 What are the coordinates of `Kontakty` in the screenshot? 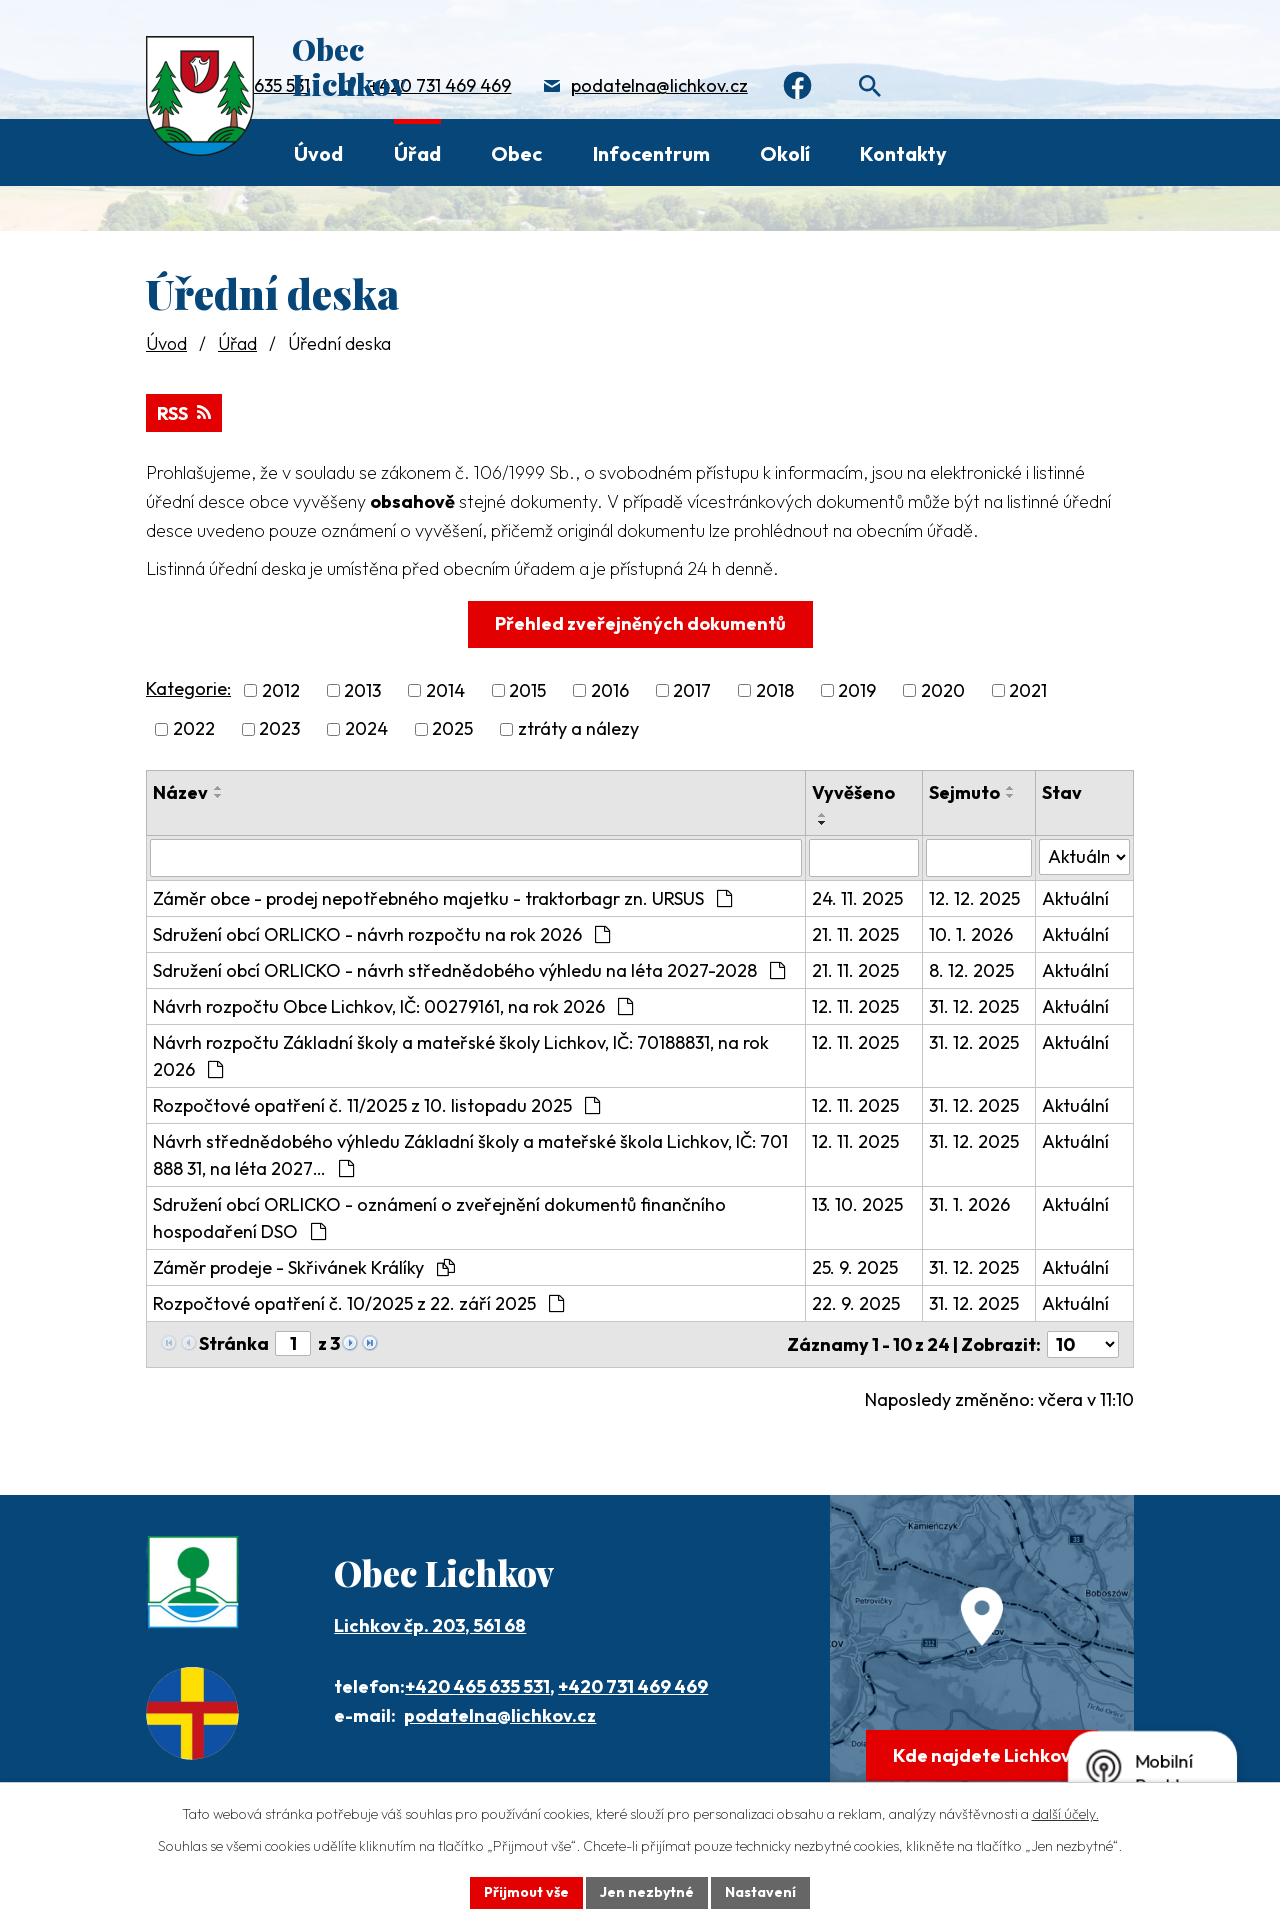 It's located at (903, 153).